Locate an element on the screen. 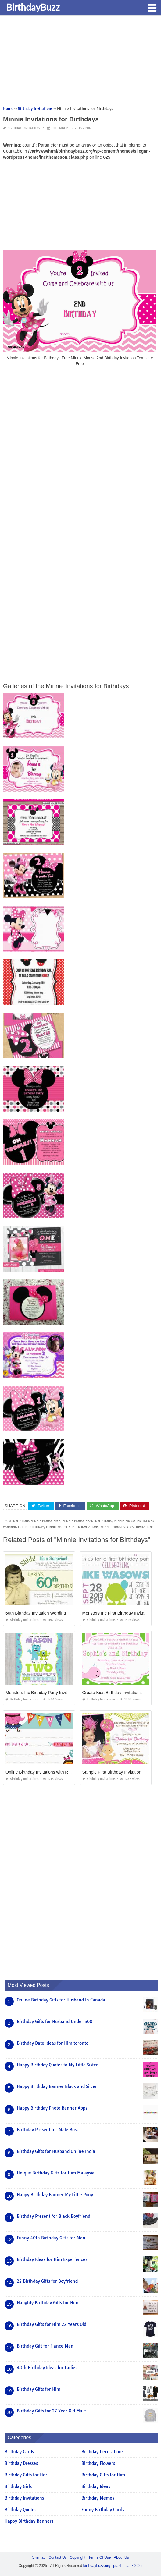 The image size is (161, 2576). Sitemap is located at coordinates (38, 2557).